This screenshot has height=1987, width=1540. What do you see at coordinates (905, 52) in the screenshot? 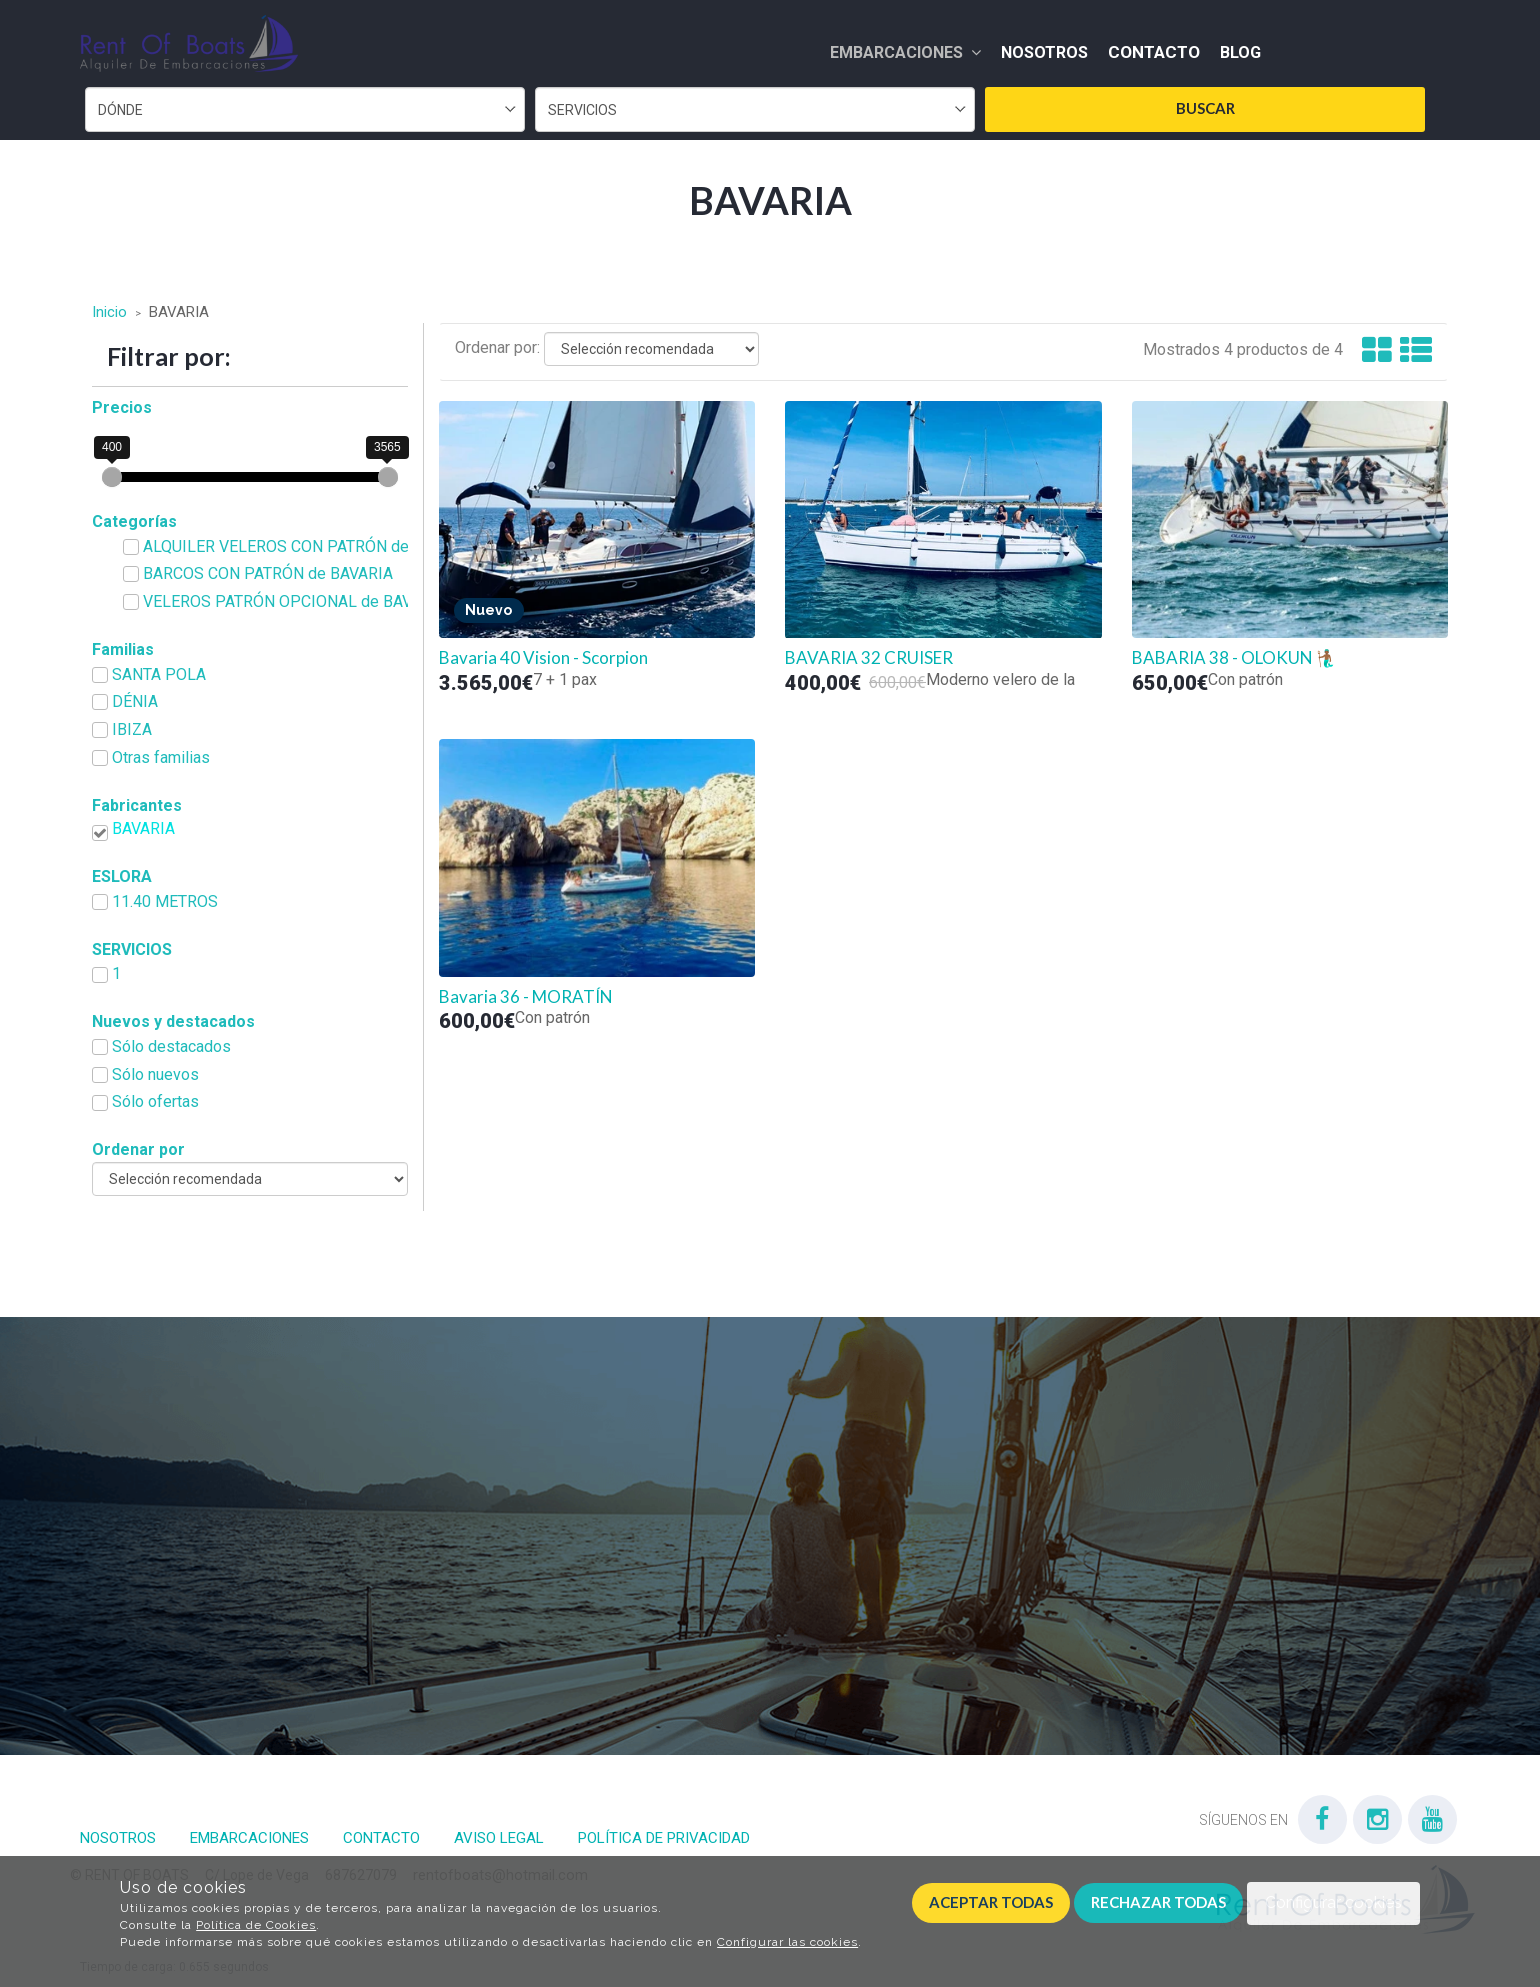
I see `Embarcaciones` at bounding box center [905, 52].